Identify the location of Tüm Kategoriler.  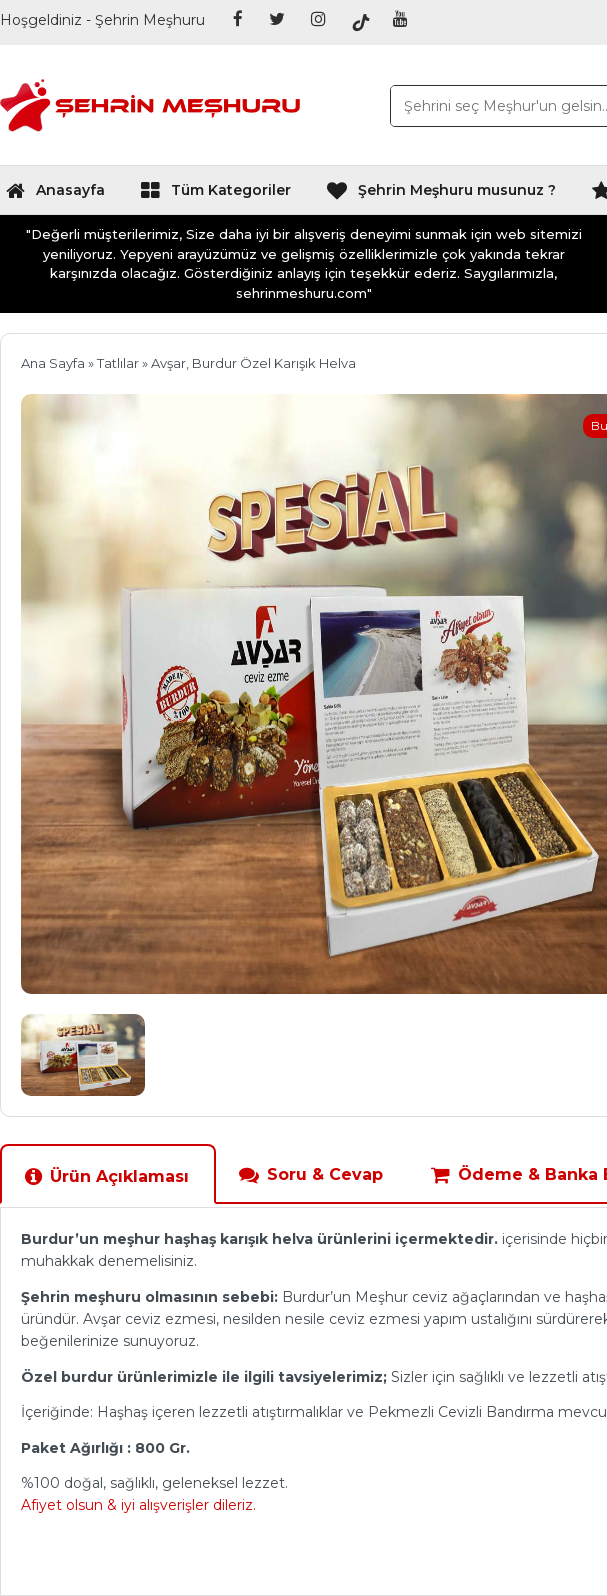
(215, 195).